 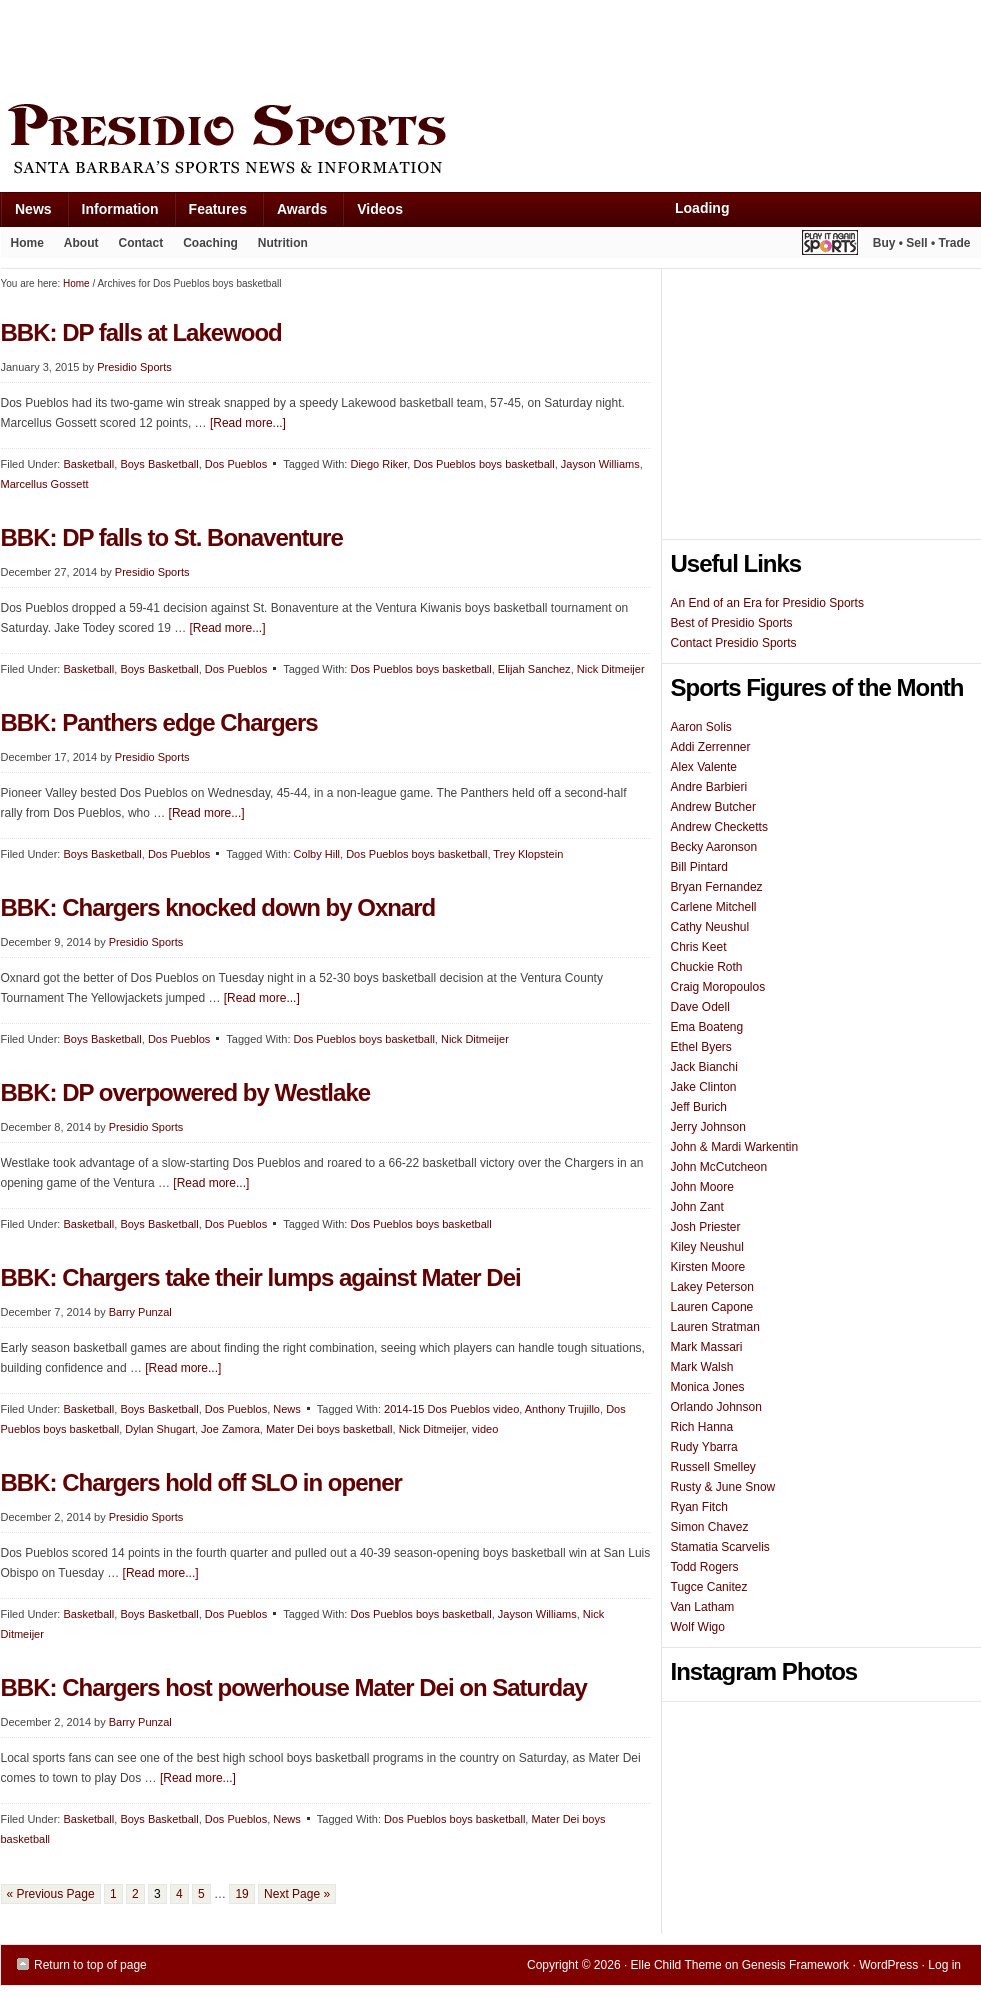 What do you see at coordinates (210, 243) in the screenshot?
I see `Coaching` at bounding box center [210, 243].